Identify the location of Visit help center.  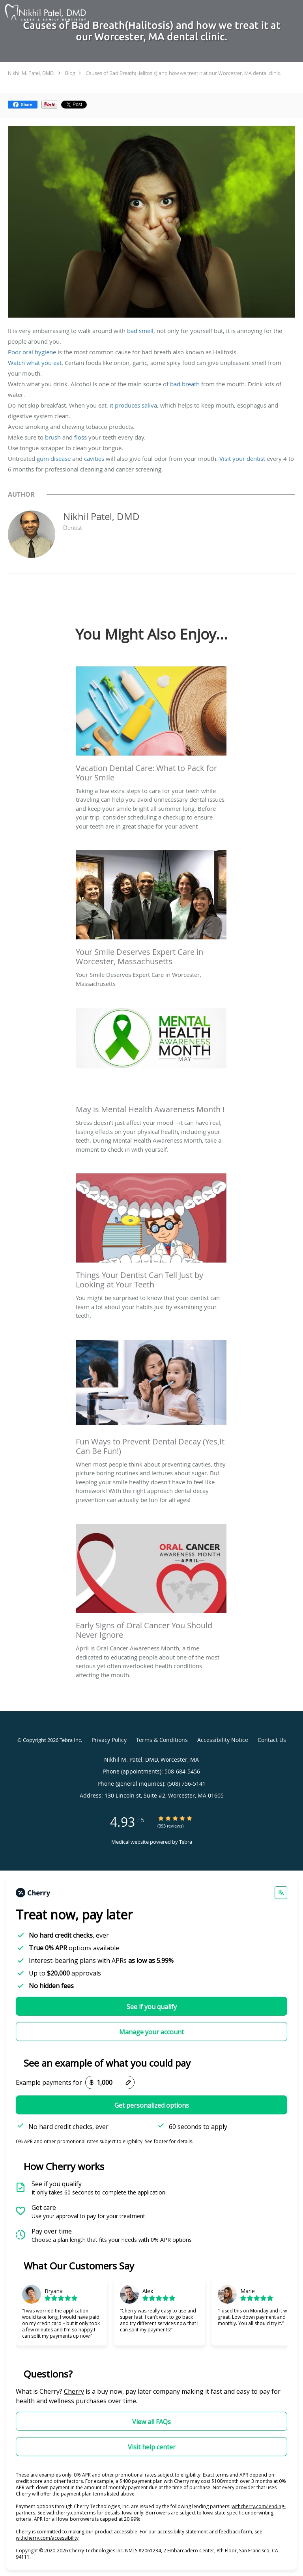
(152, 2447).